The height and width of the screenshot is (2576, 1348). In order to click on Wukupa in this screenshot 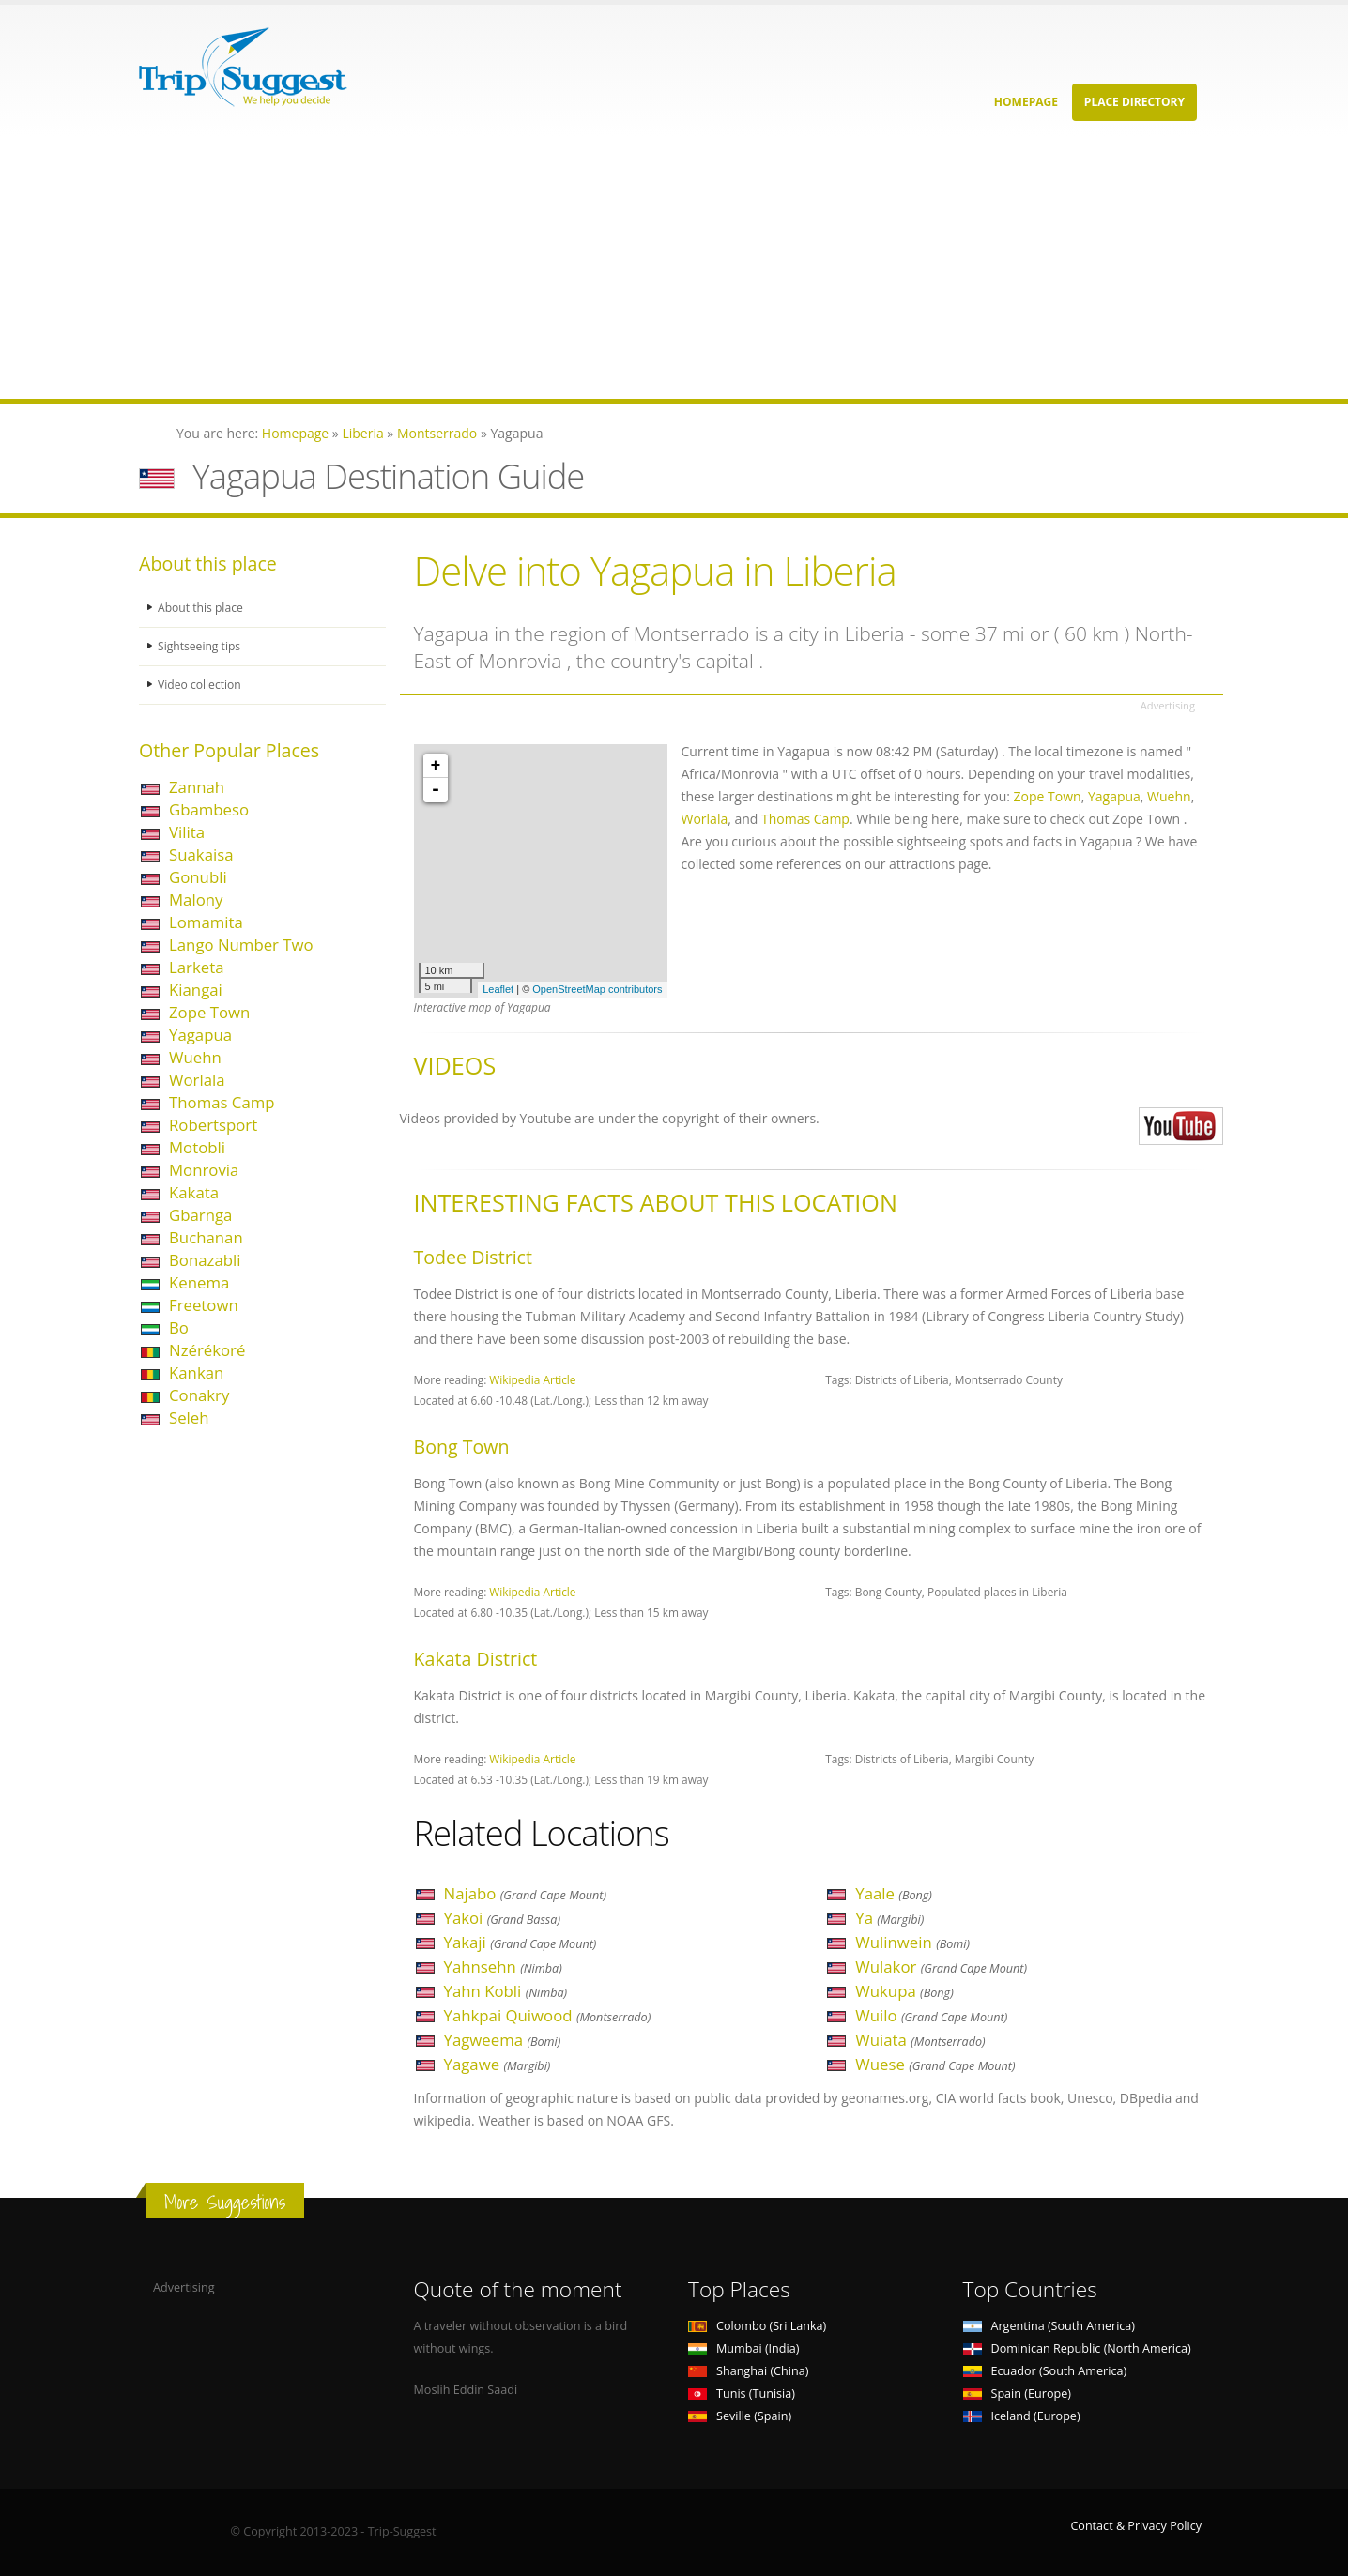, I will do `click(904, 1991)`.